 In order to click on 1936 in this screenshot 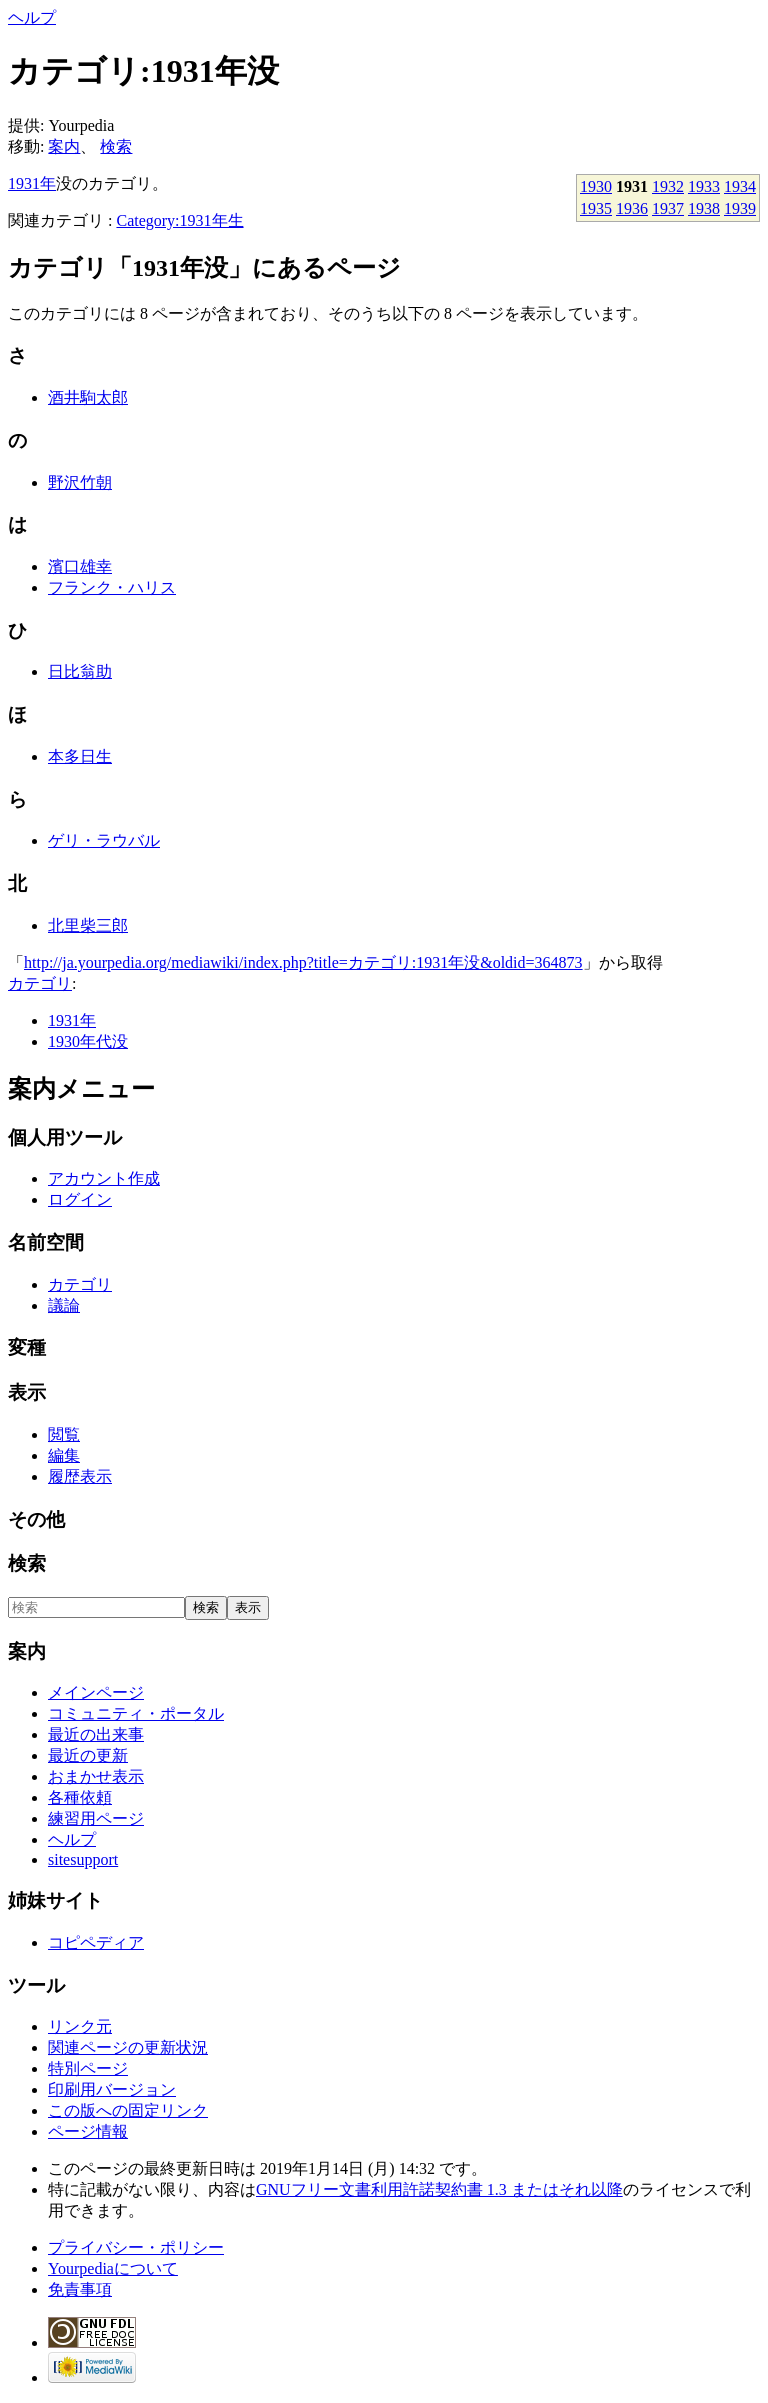, I will do `click(632, 208)`.